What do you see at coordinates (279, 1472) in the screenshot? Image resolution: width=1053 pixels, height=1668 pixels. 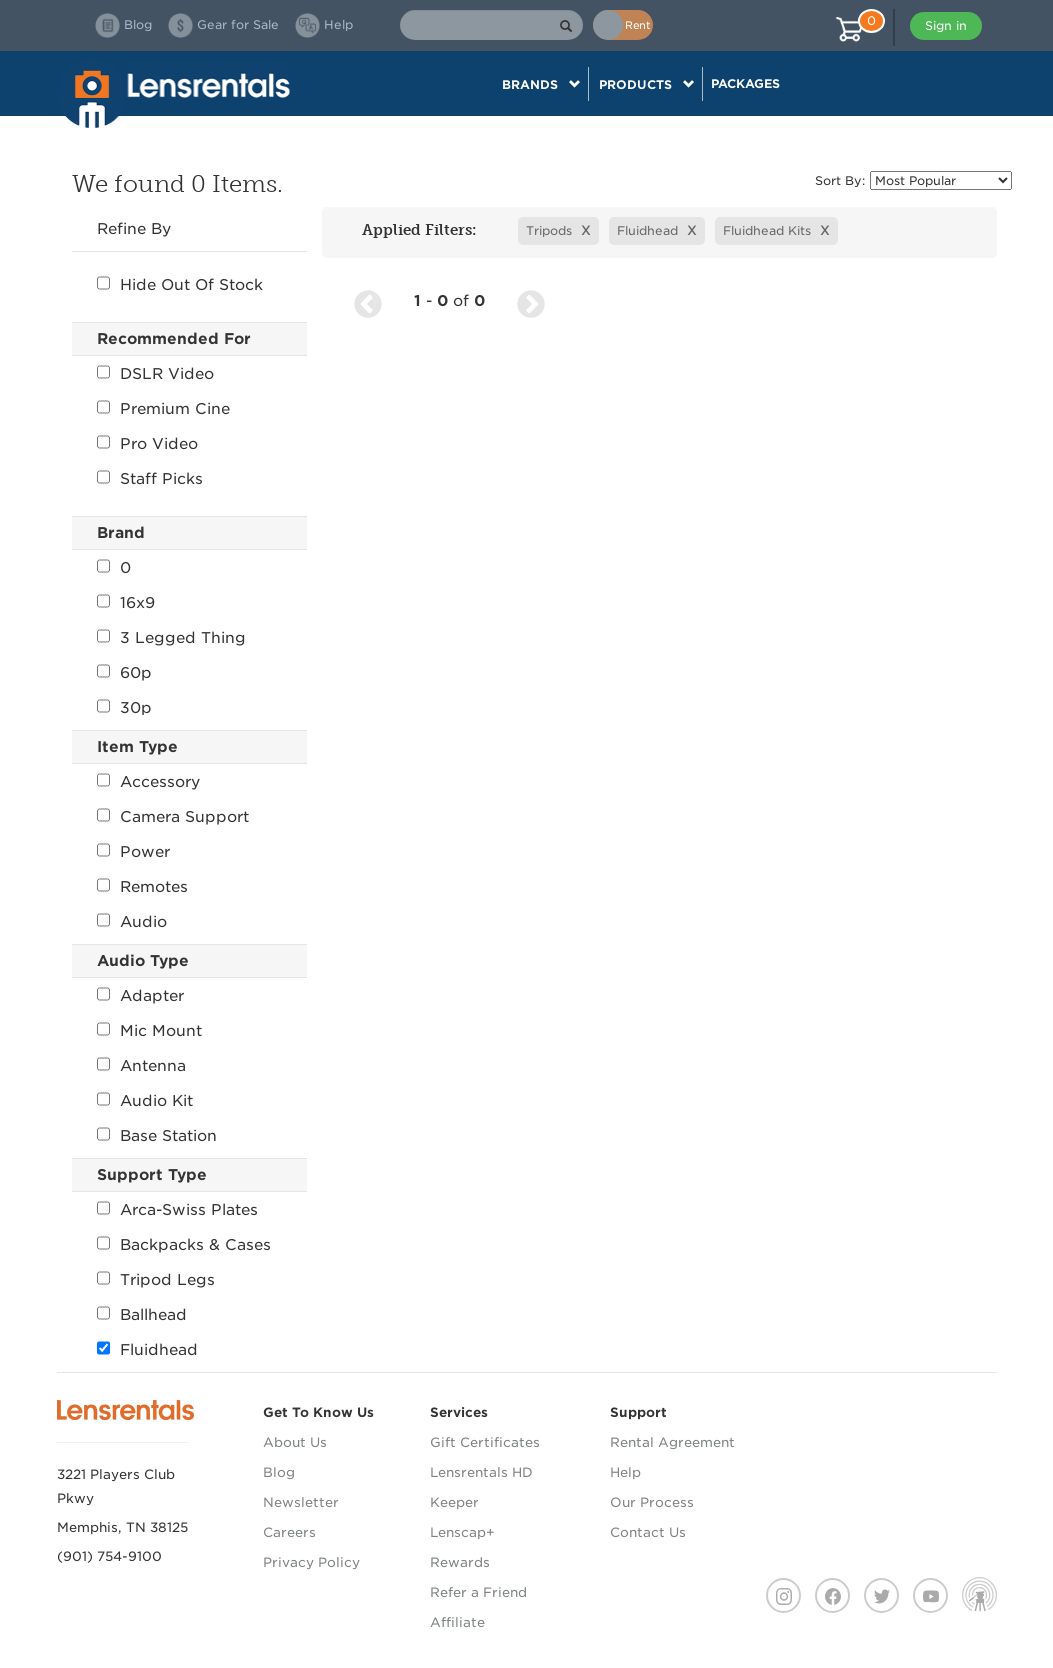 I see `Blog` at bounding box center [279, 1472].